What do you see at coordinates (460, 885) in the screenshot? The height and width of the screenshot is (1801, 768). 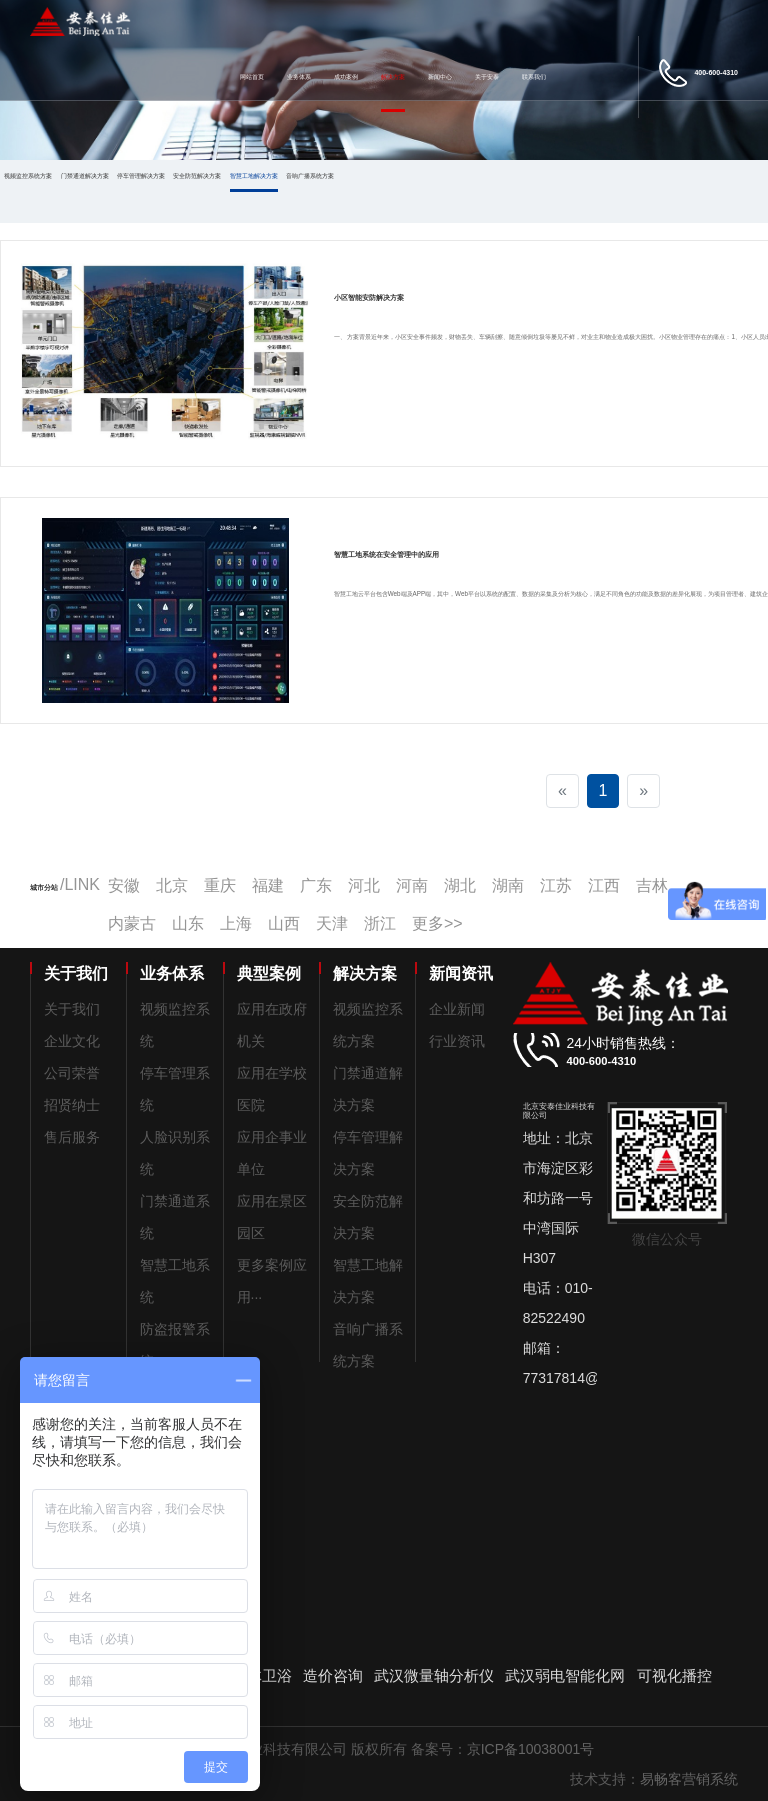 I see `湖北` at bounding box center [460, 885].